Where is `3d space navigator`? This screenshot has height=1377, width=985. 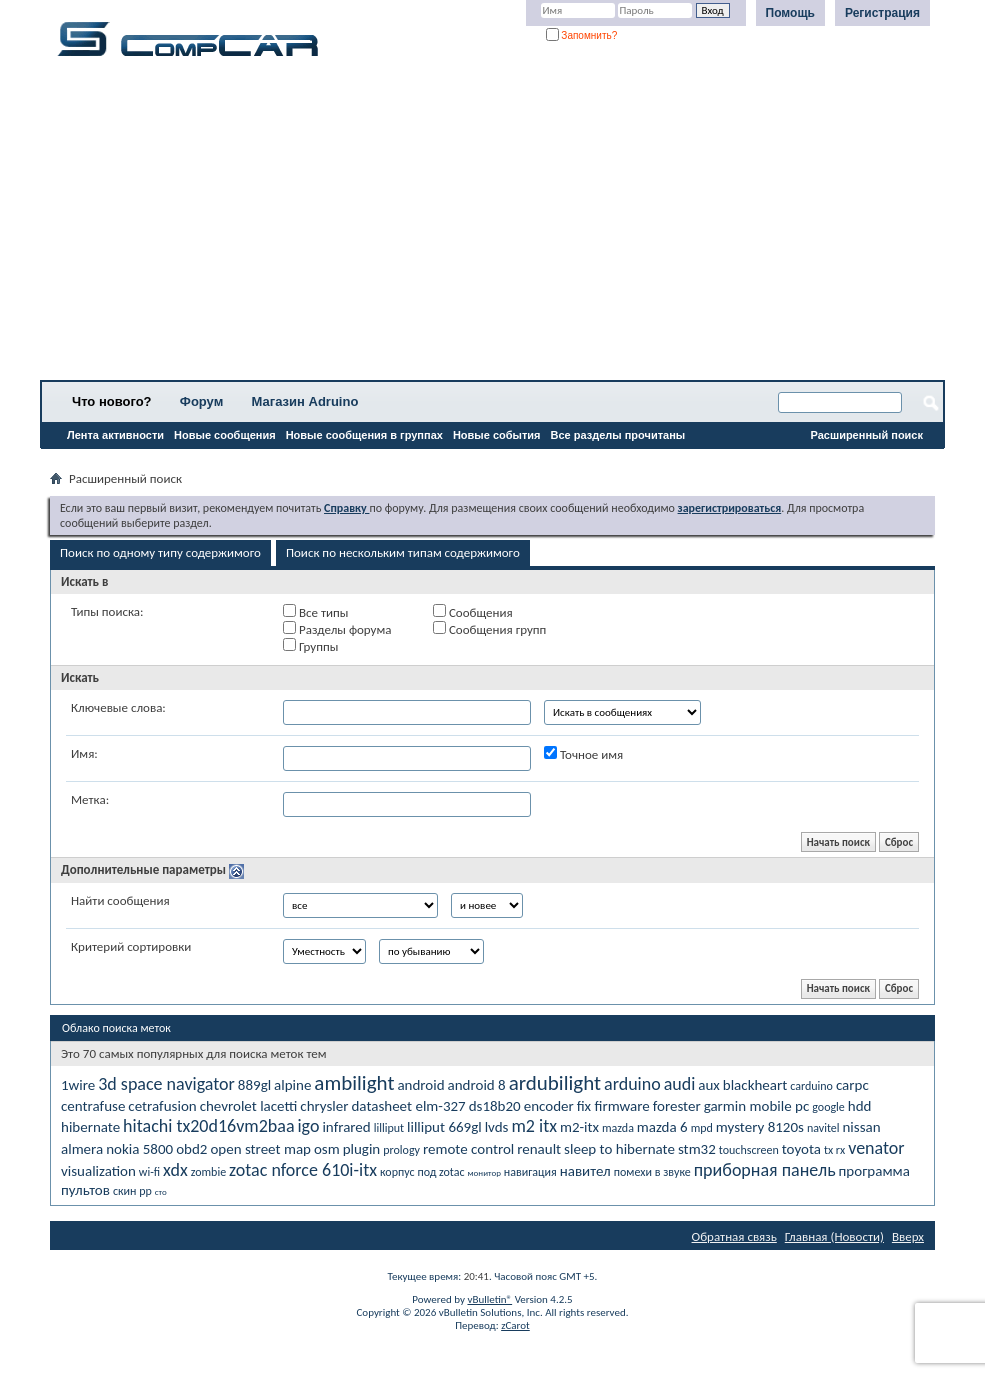 3d space navigator is located at coordinates (166, 1084).